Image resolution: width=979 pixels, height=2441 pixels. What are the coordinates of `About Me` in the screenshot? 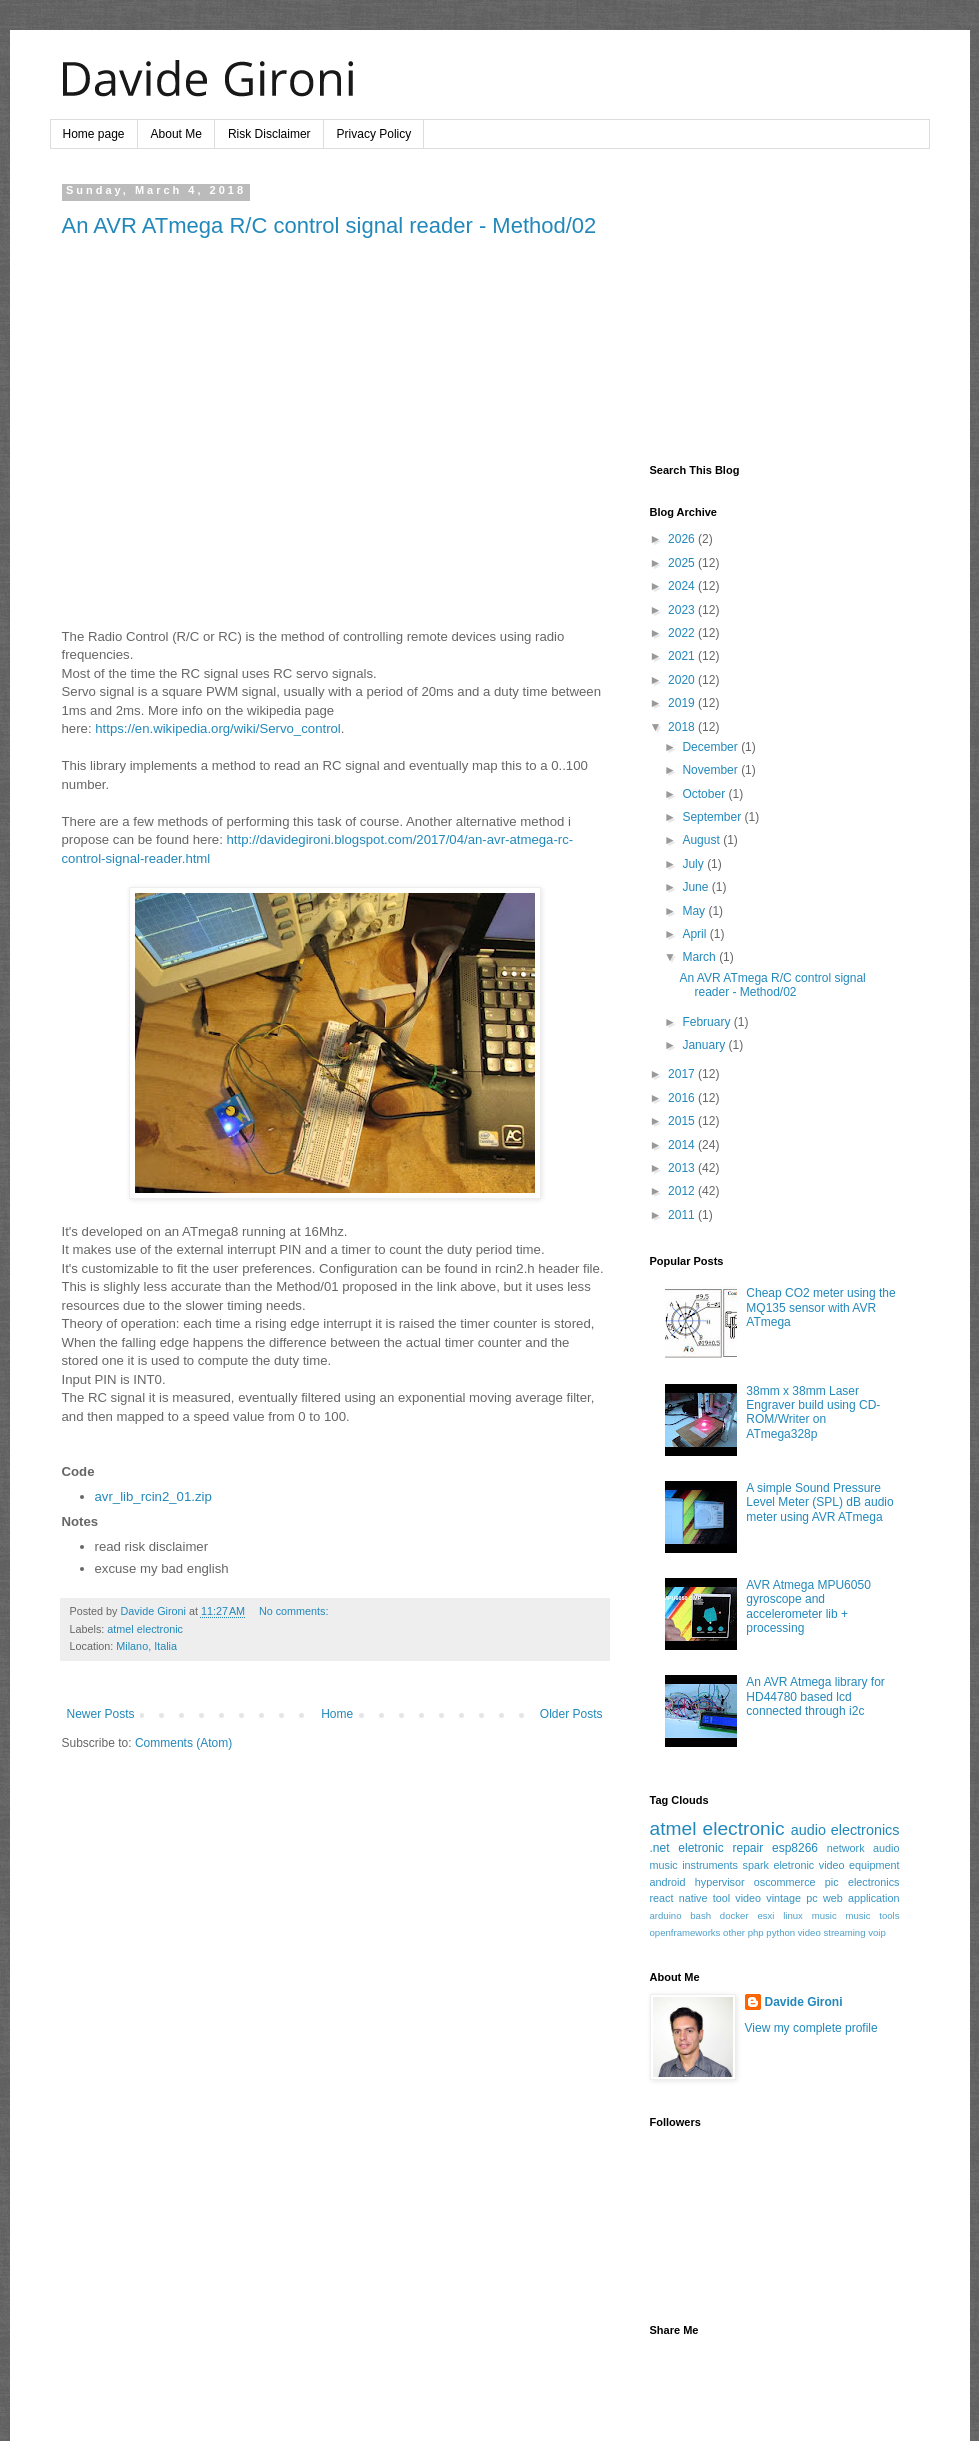 It's located at (176, 134).